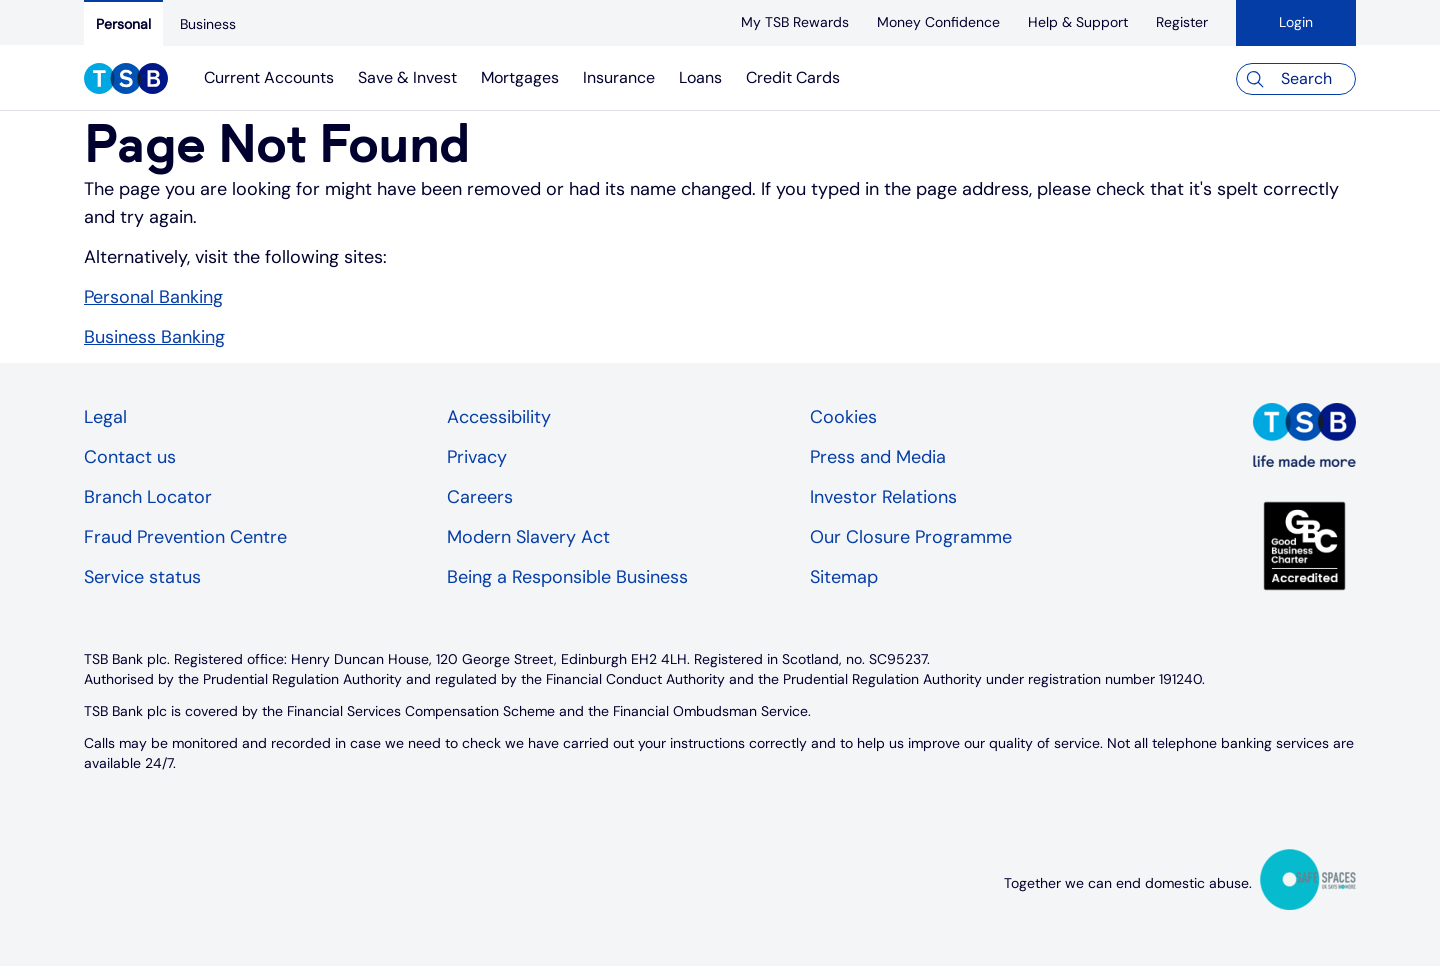  I want to click on Contact us, so click(130, 457).